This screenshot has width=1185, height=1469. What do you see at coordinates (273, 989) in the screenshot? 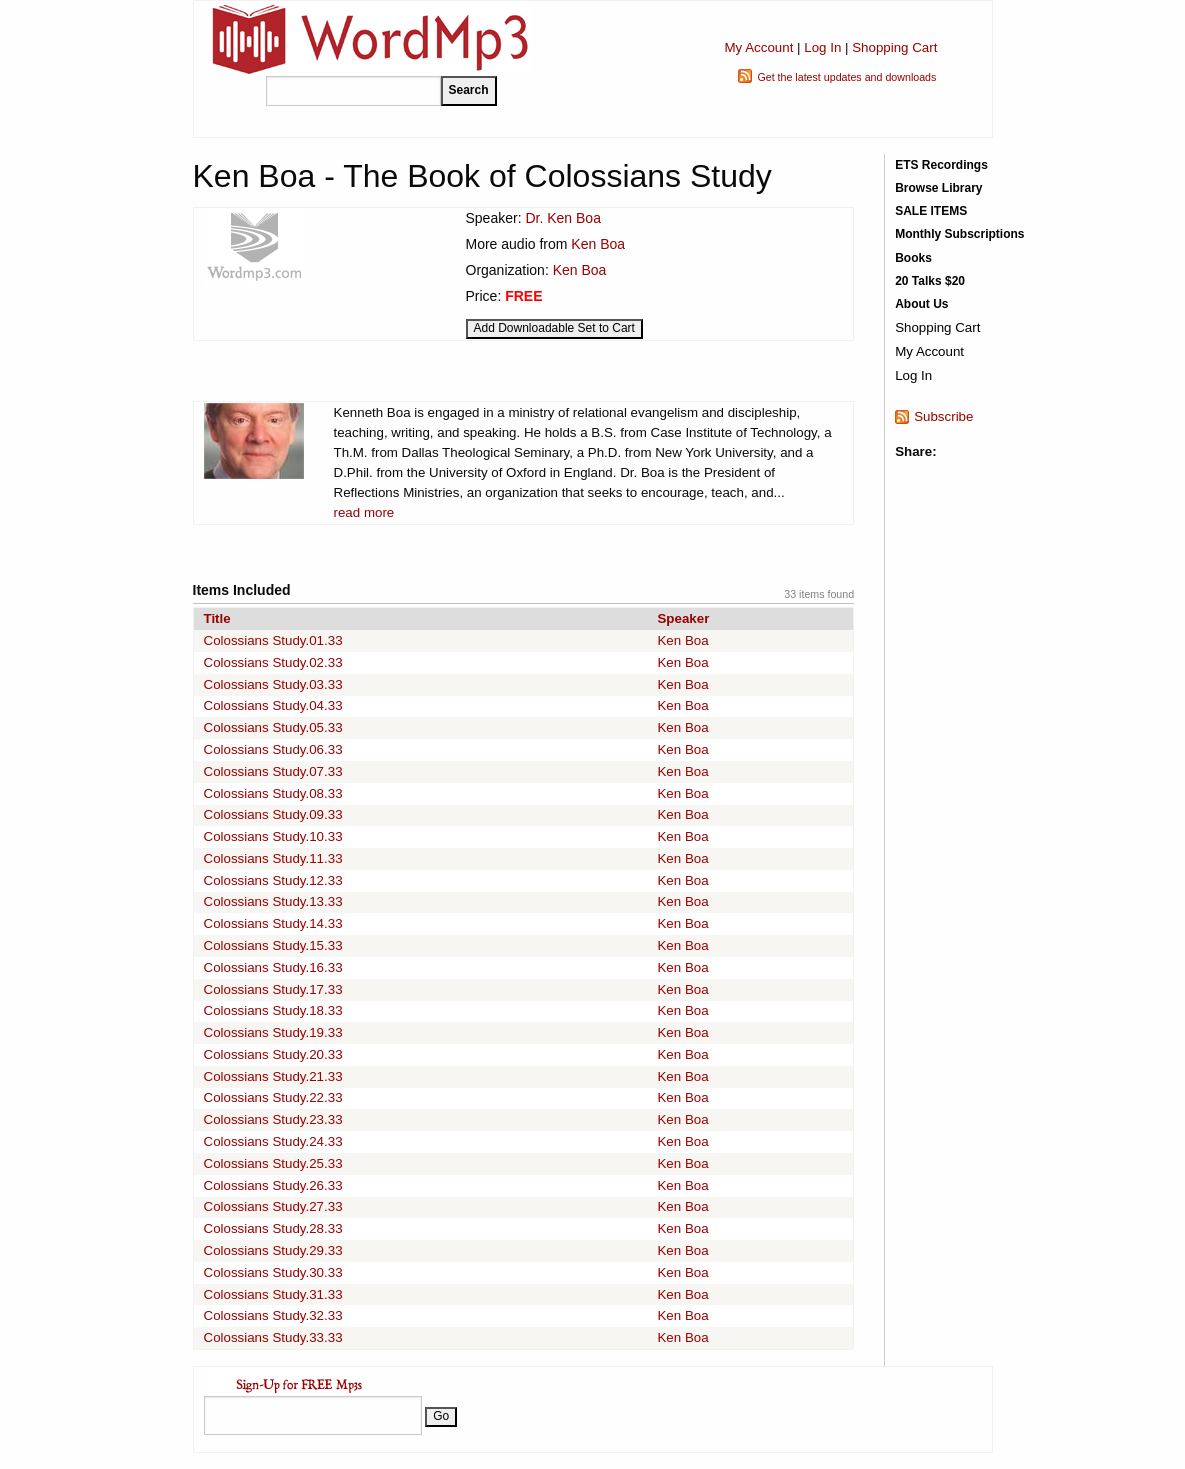
I see `Colossians Study.17.33` at bounding box center [273, 989].